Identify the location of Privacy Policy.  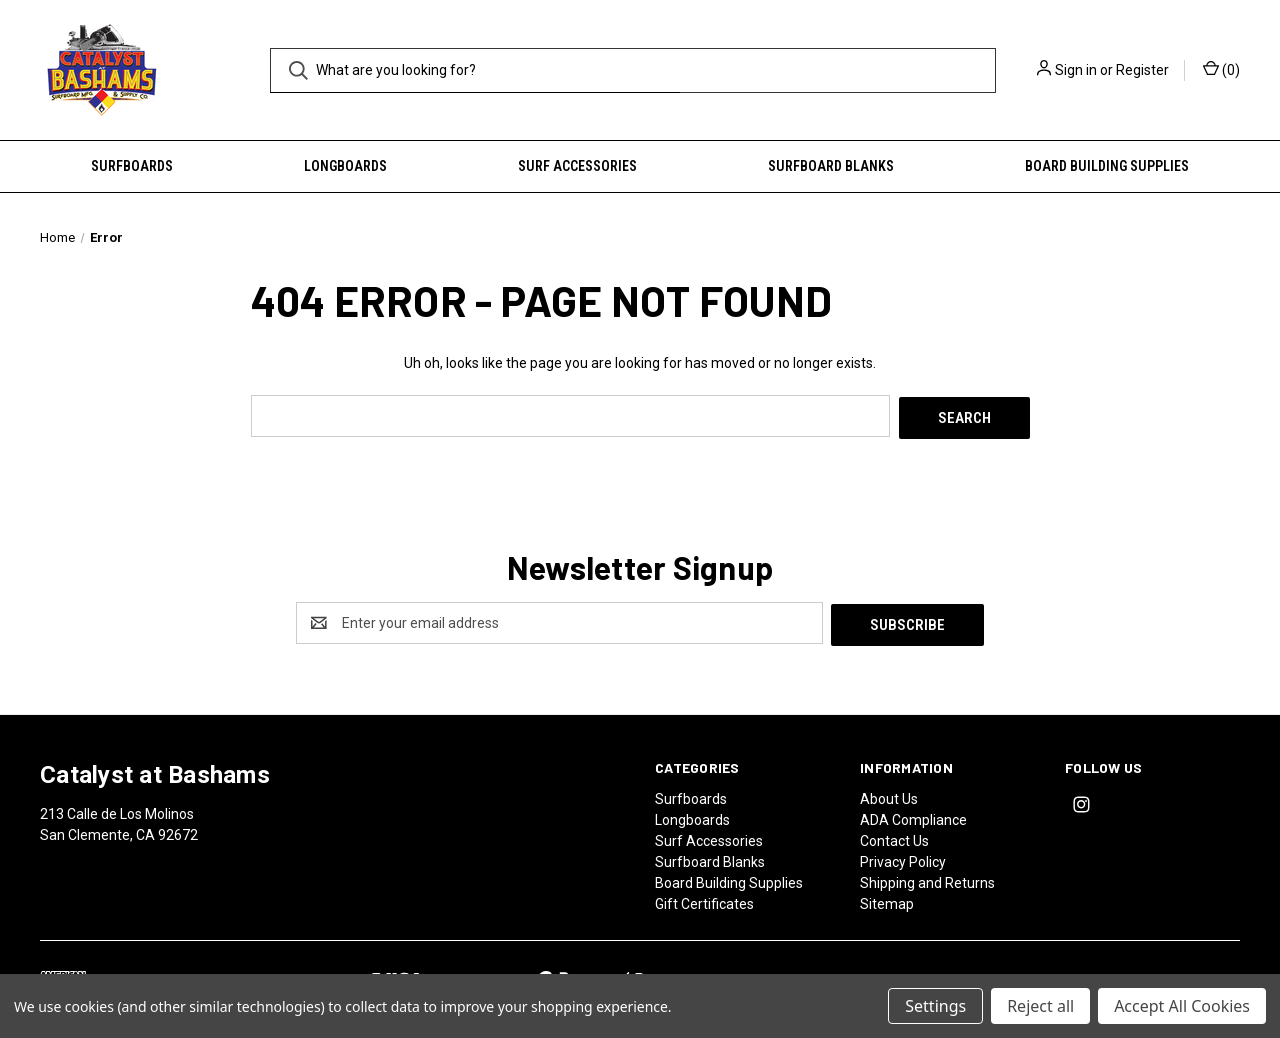
(903, 857).